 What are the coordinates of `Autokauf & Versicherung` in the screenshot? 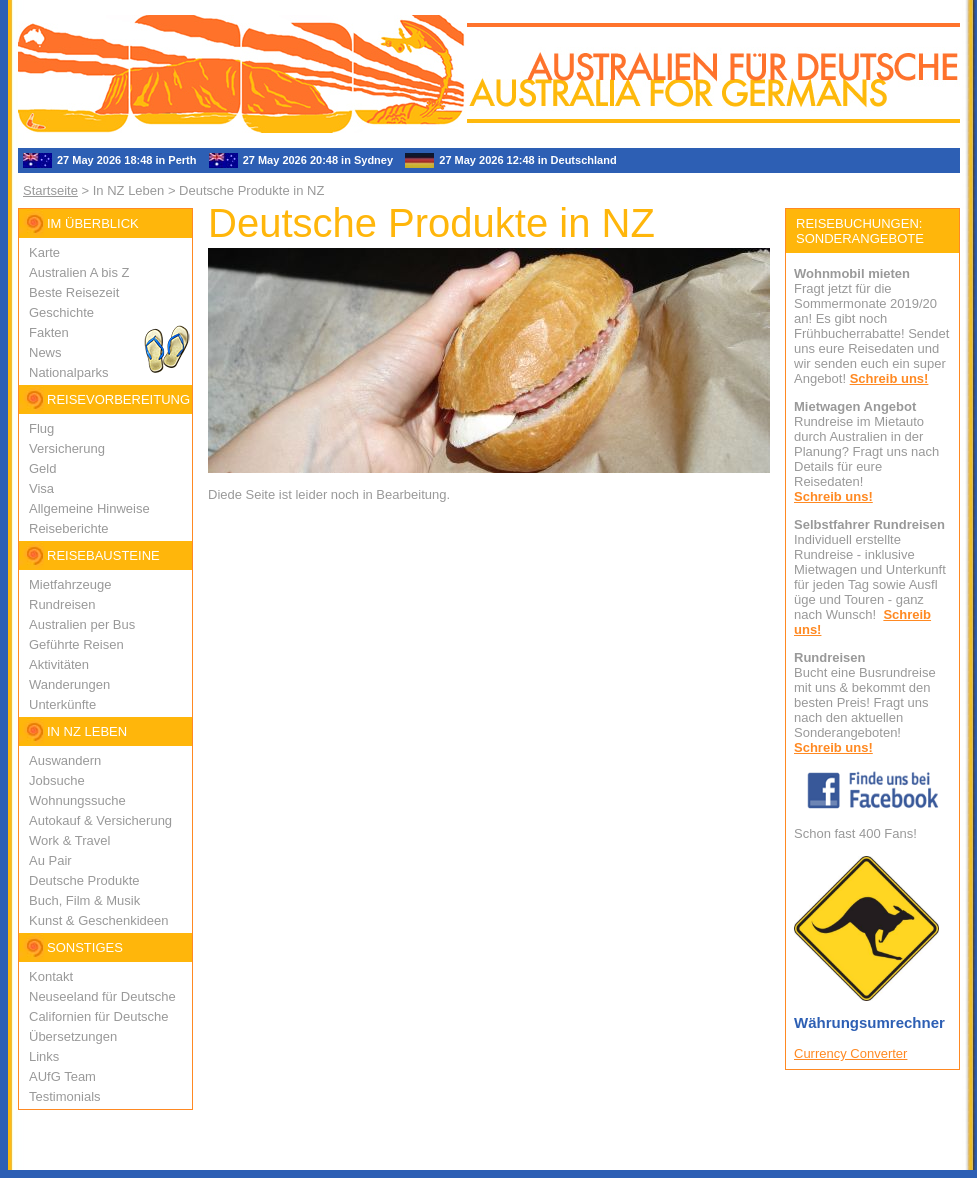 It's located at (100, 820).